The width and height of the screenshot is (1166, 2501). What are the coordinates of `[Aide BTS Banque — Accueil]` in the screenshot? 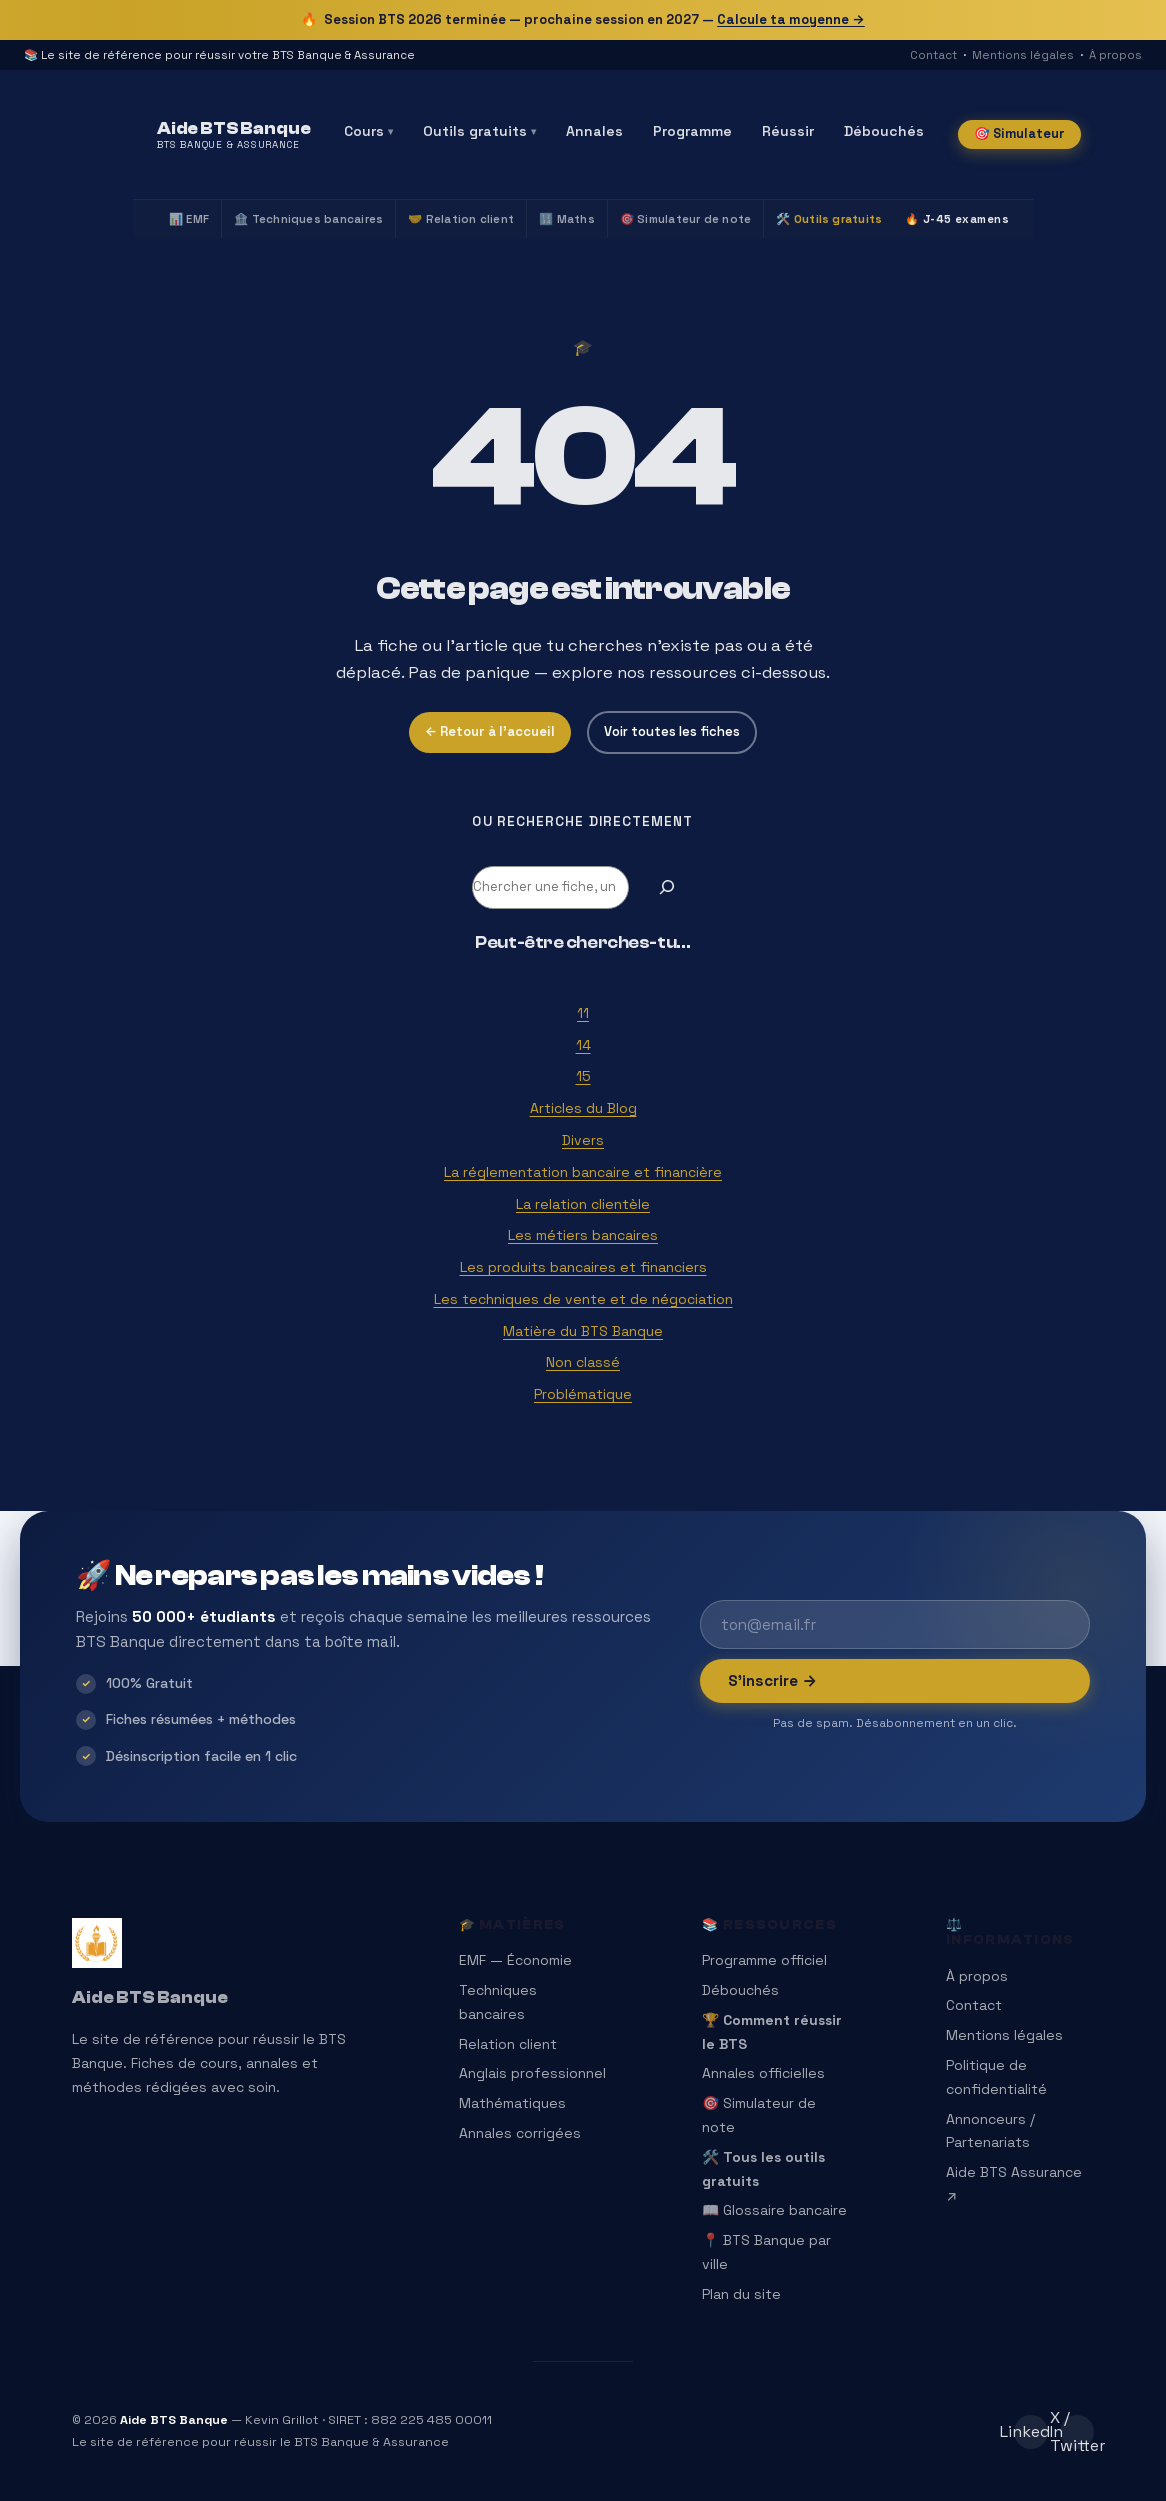 It's located at (233, 135).